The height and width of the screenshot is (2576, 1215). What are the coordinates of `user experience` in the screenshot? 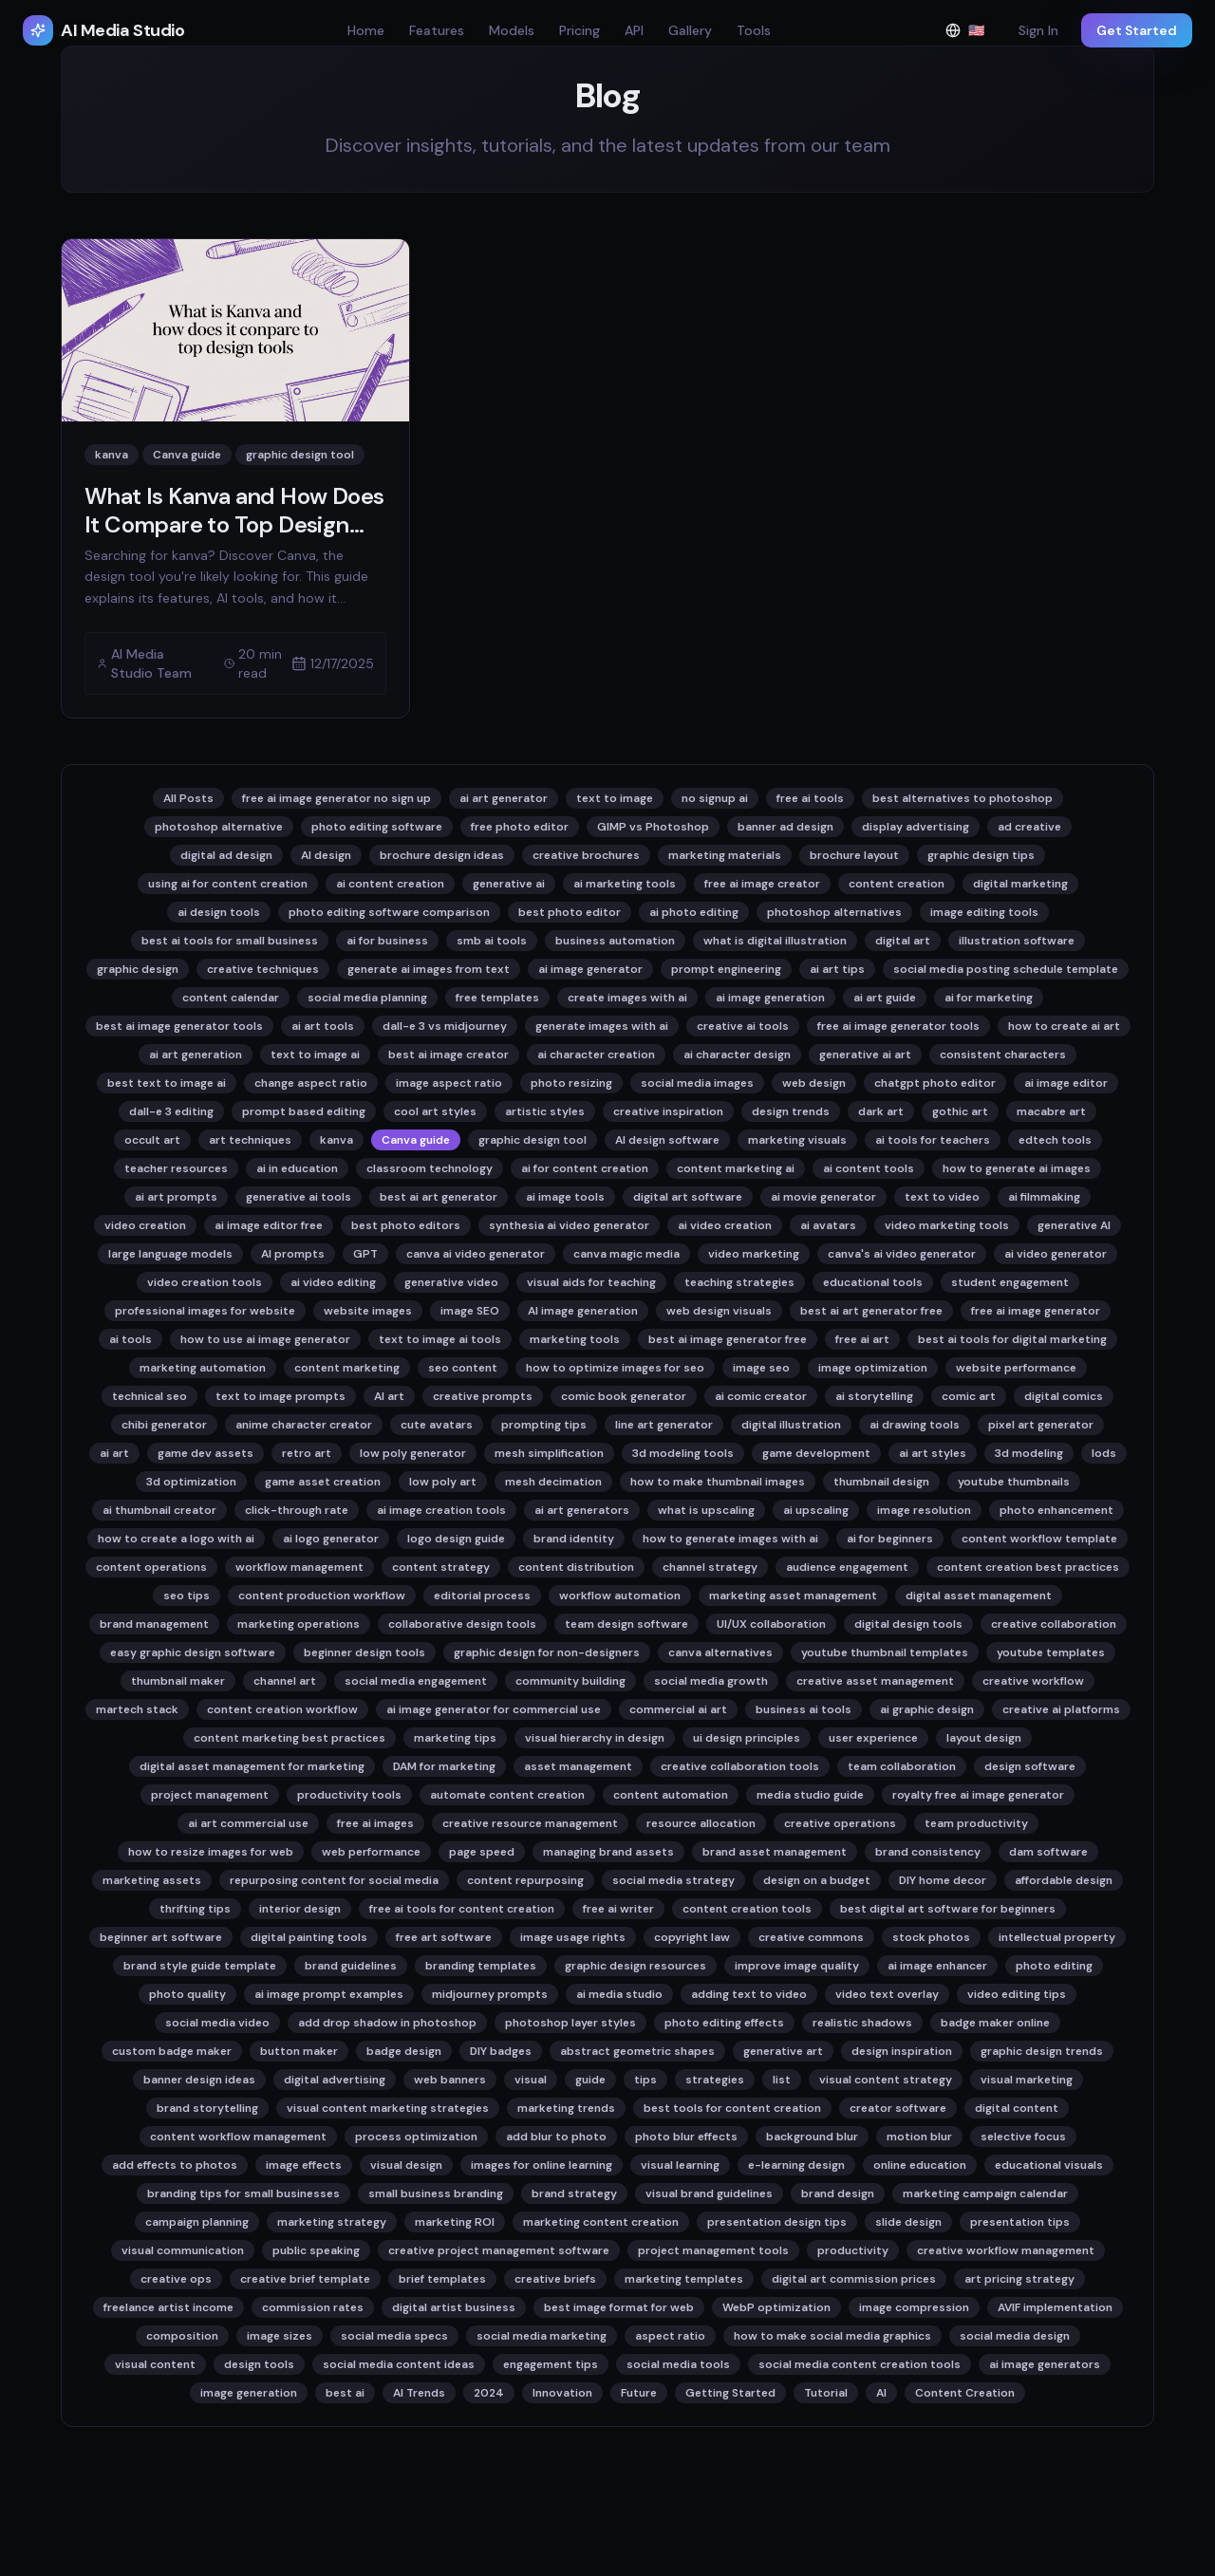 It's located at (873, 1737).